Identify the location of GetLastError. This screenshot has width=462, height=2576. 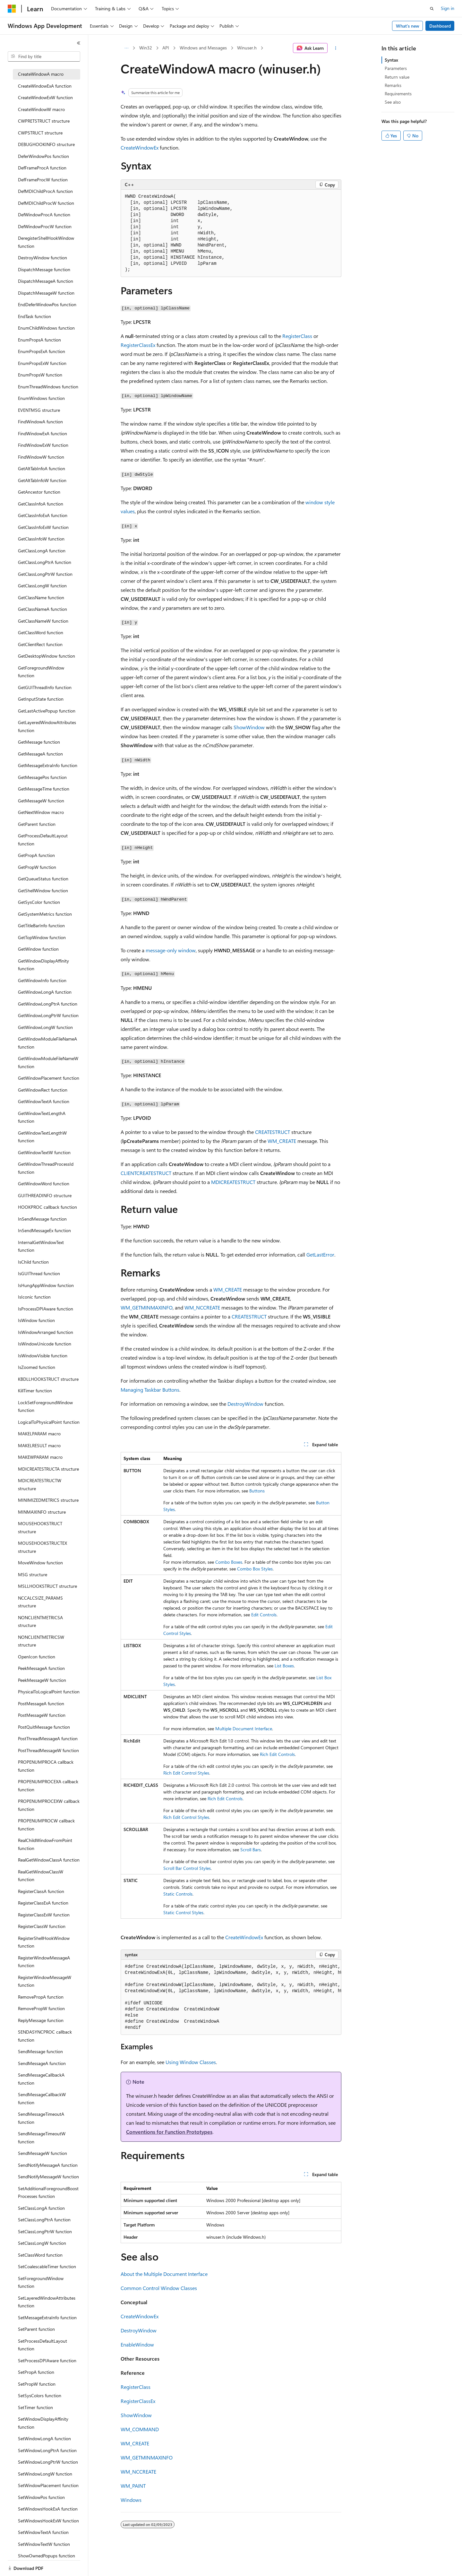
(320, 1254).